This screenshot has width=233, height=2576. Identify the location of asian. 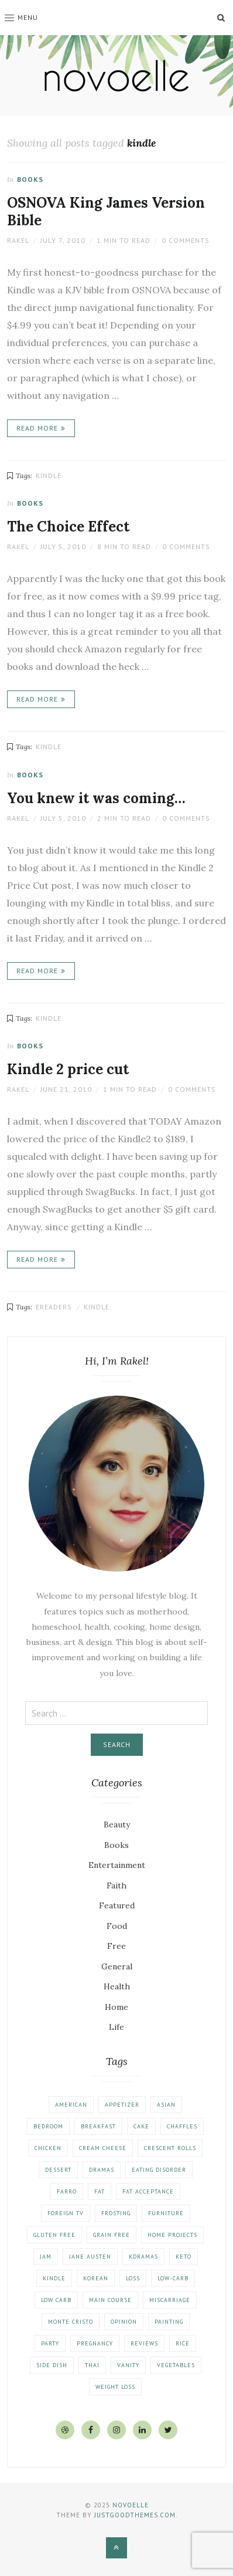
(166, 2104).